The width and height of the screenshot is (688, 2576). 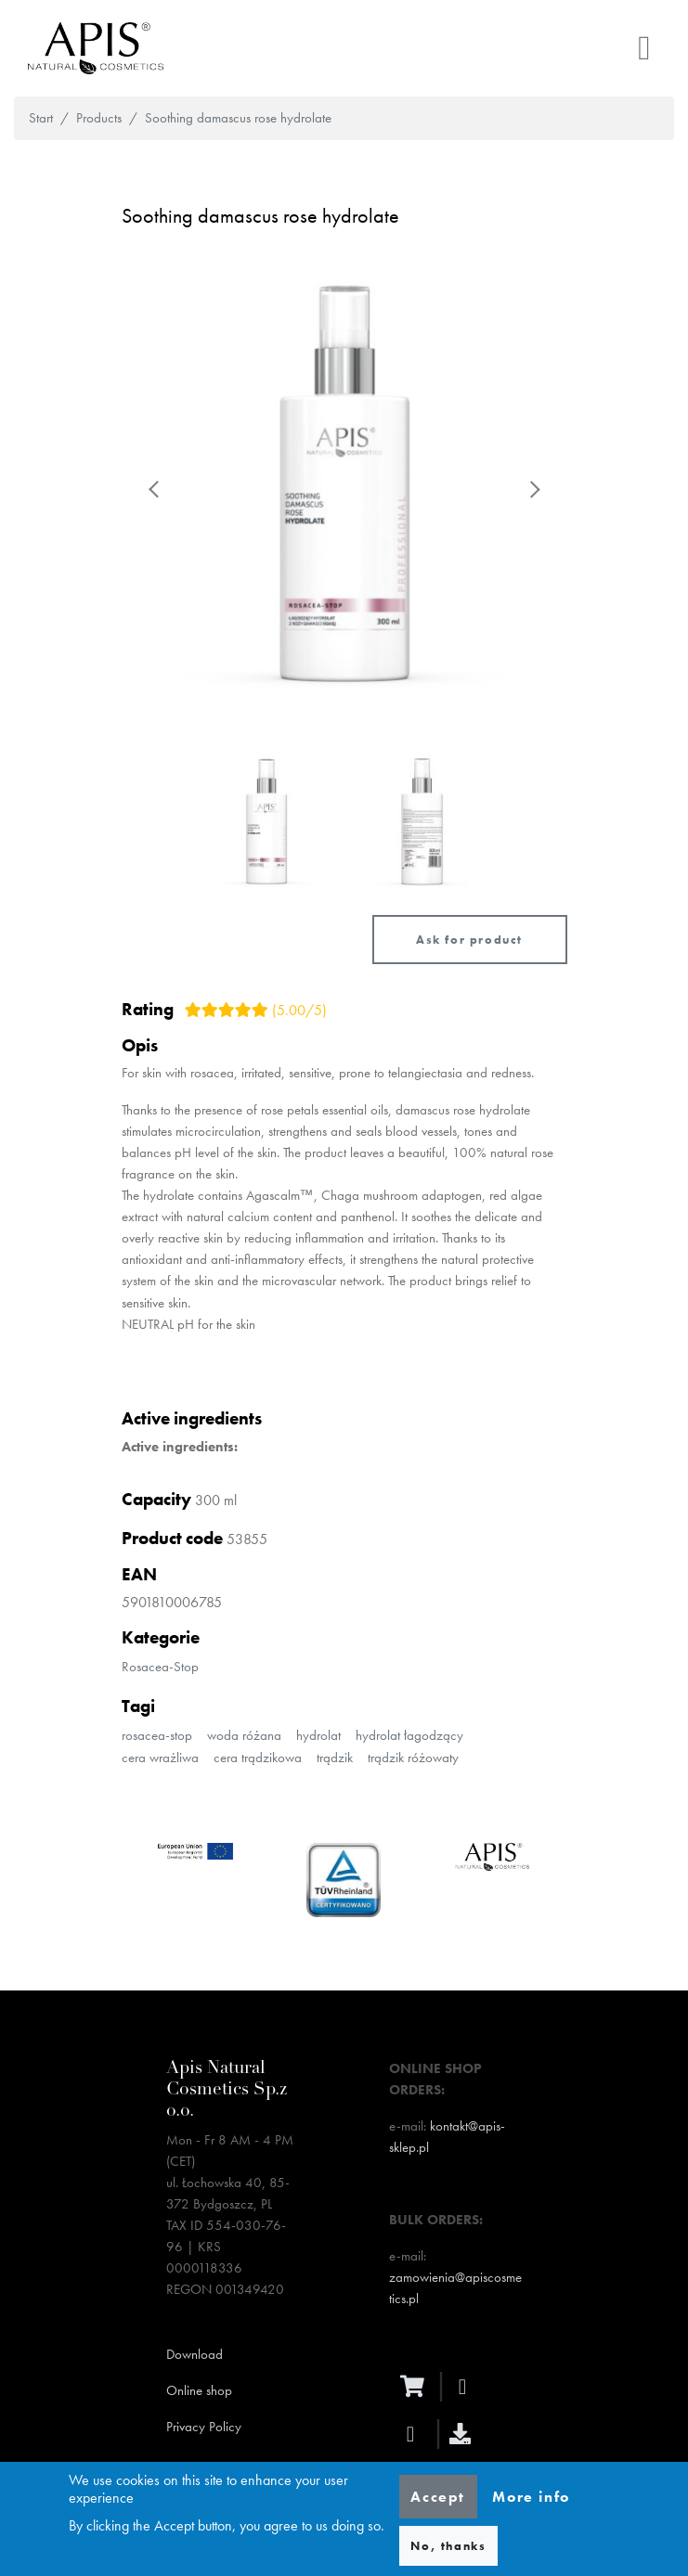 I want to click on Start, so click(x=41, y=118).